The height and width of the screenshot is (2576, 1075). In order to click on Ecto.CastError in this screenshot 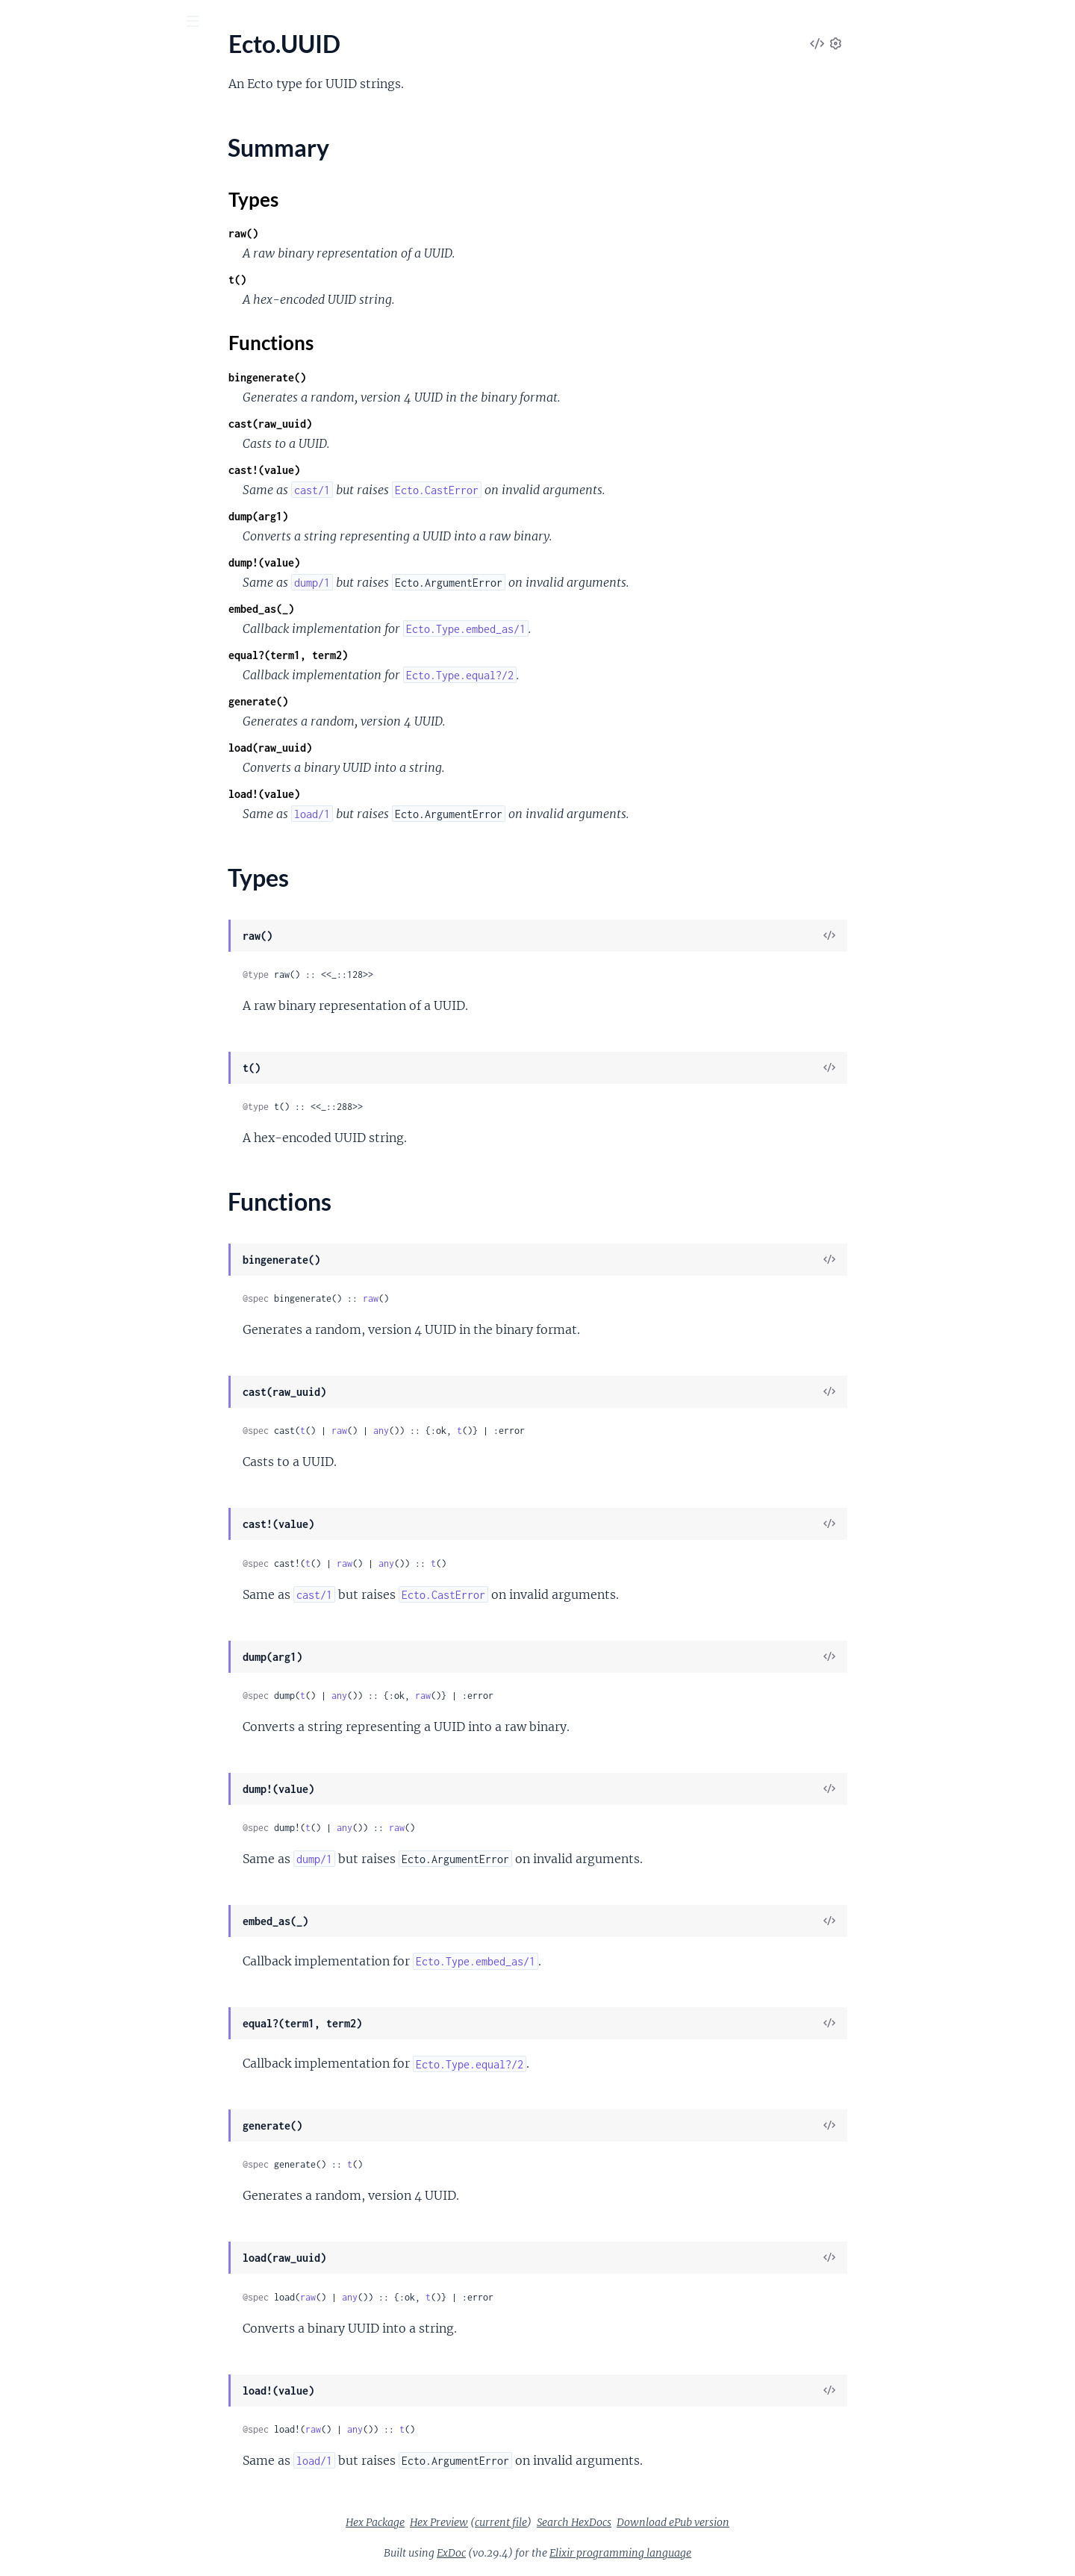, I will do `click(49, 920)`.